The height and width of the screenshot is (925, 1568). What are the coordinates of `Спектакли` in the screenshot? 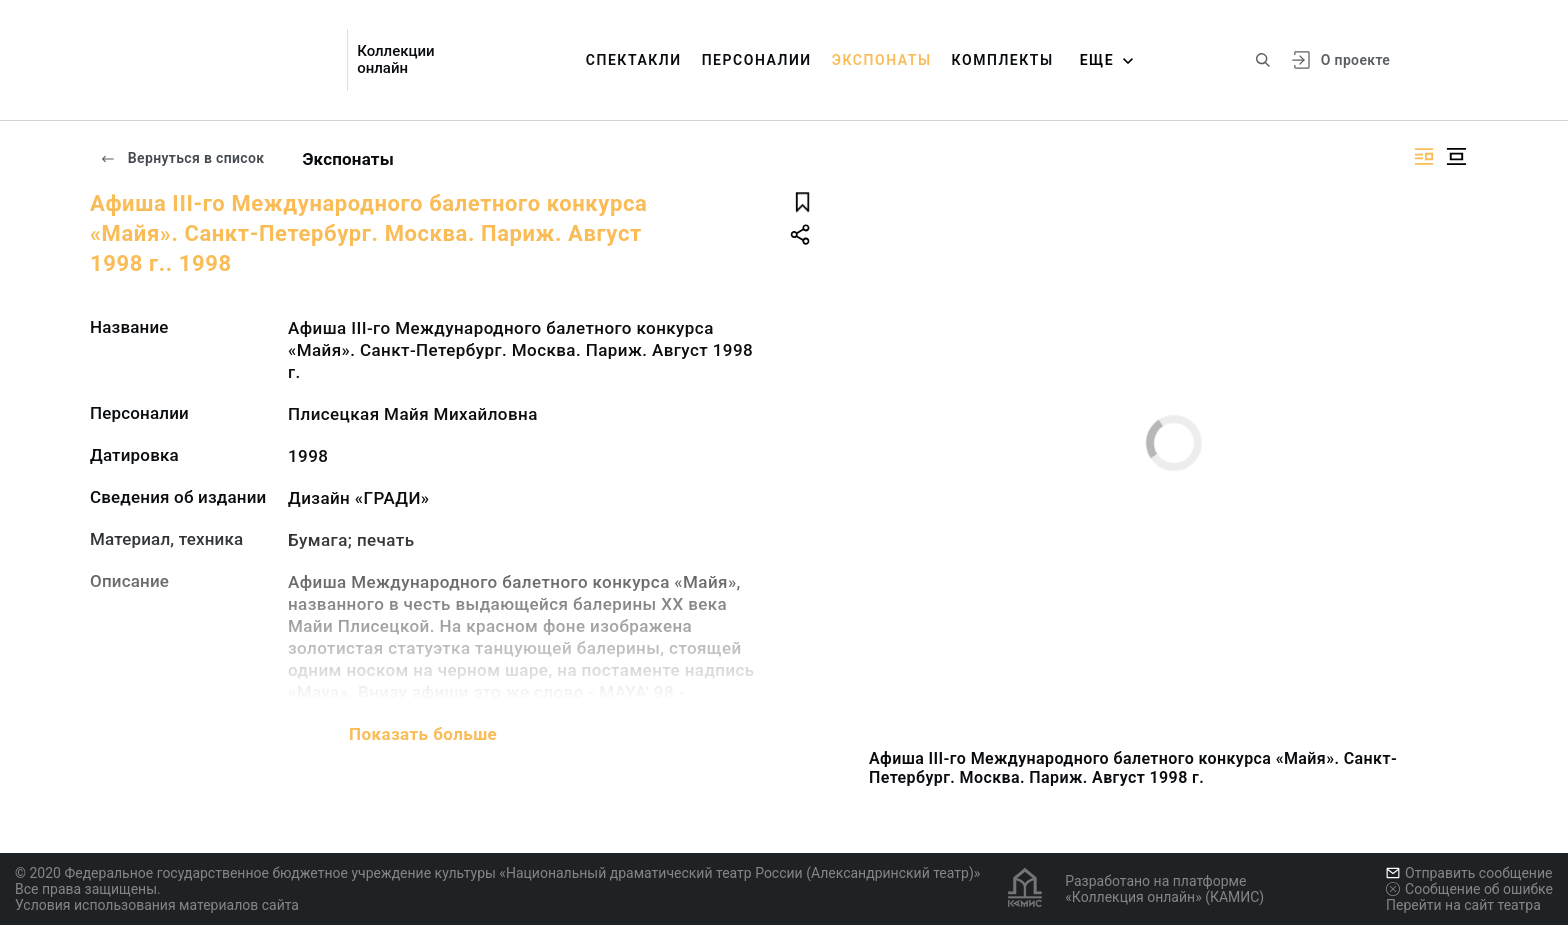 It's located at (634, 60).